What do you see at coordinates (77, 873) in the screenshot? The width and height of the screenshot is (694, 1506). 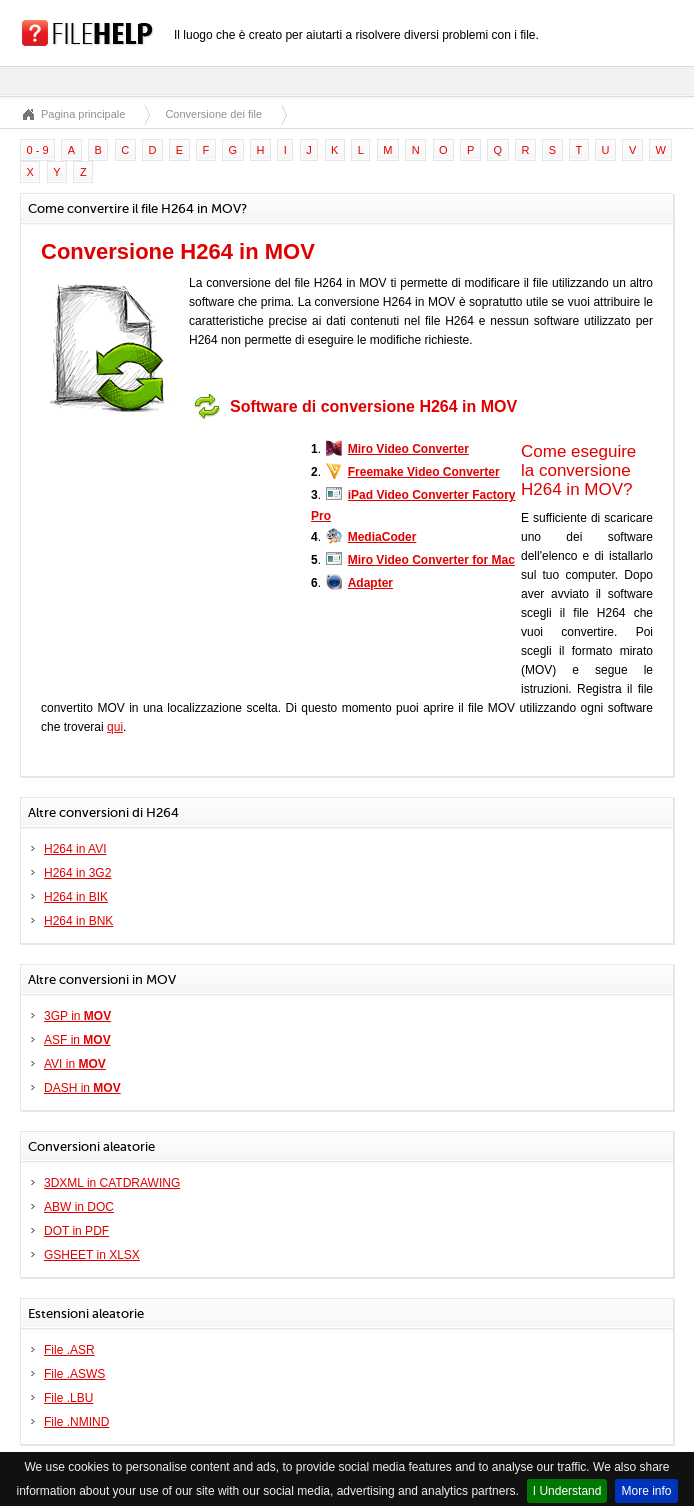 I see `H264 in 3G2` at bounding box center [77, 873].